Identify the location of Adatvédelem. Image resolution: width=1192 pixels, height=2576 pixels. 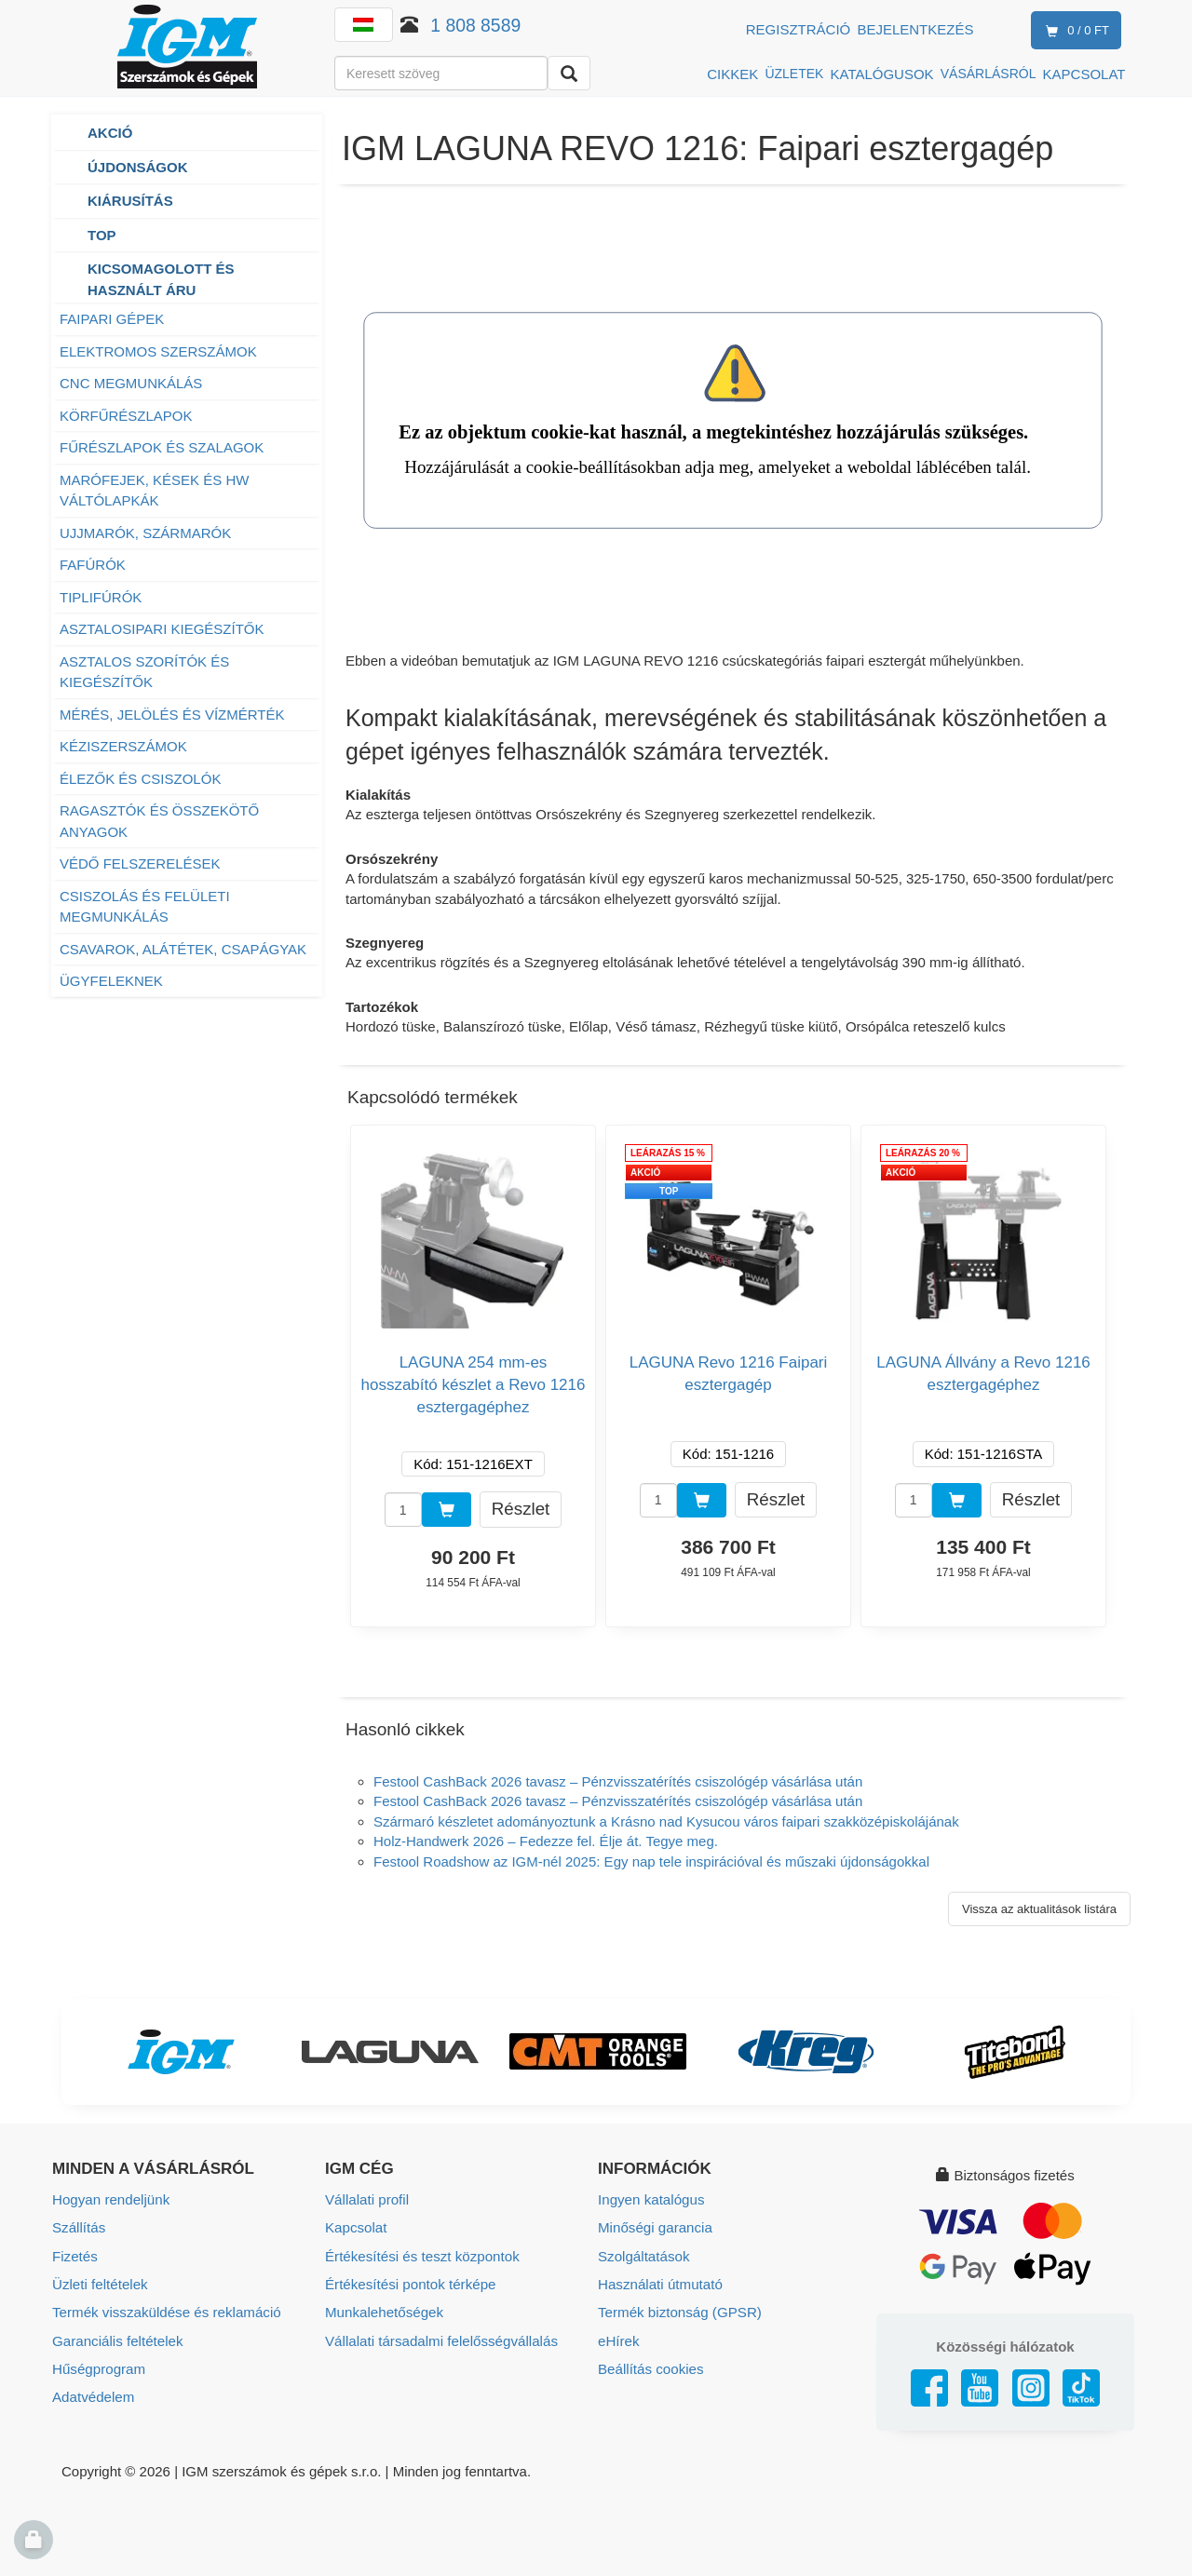
(93, 2395).